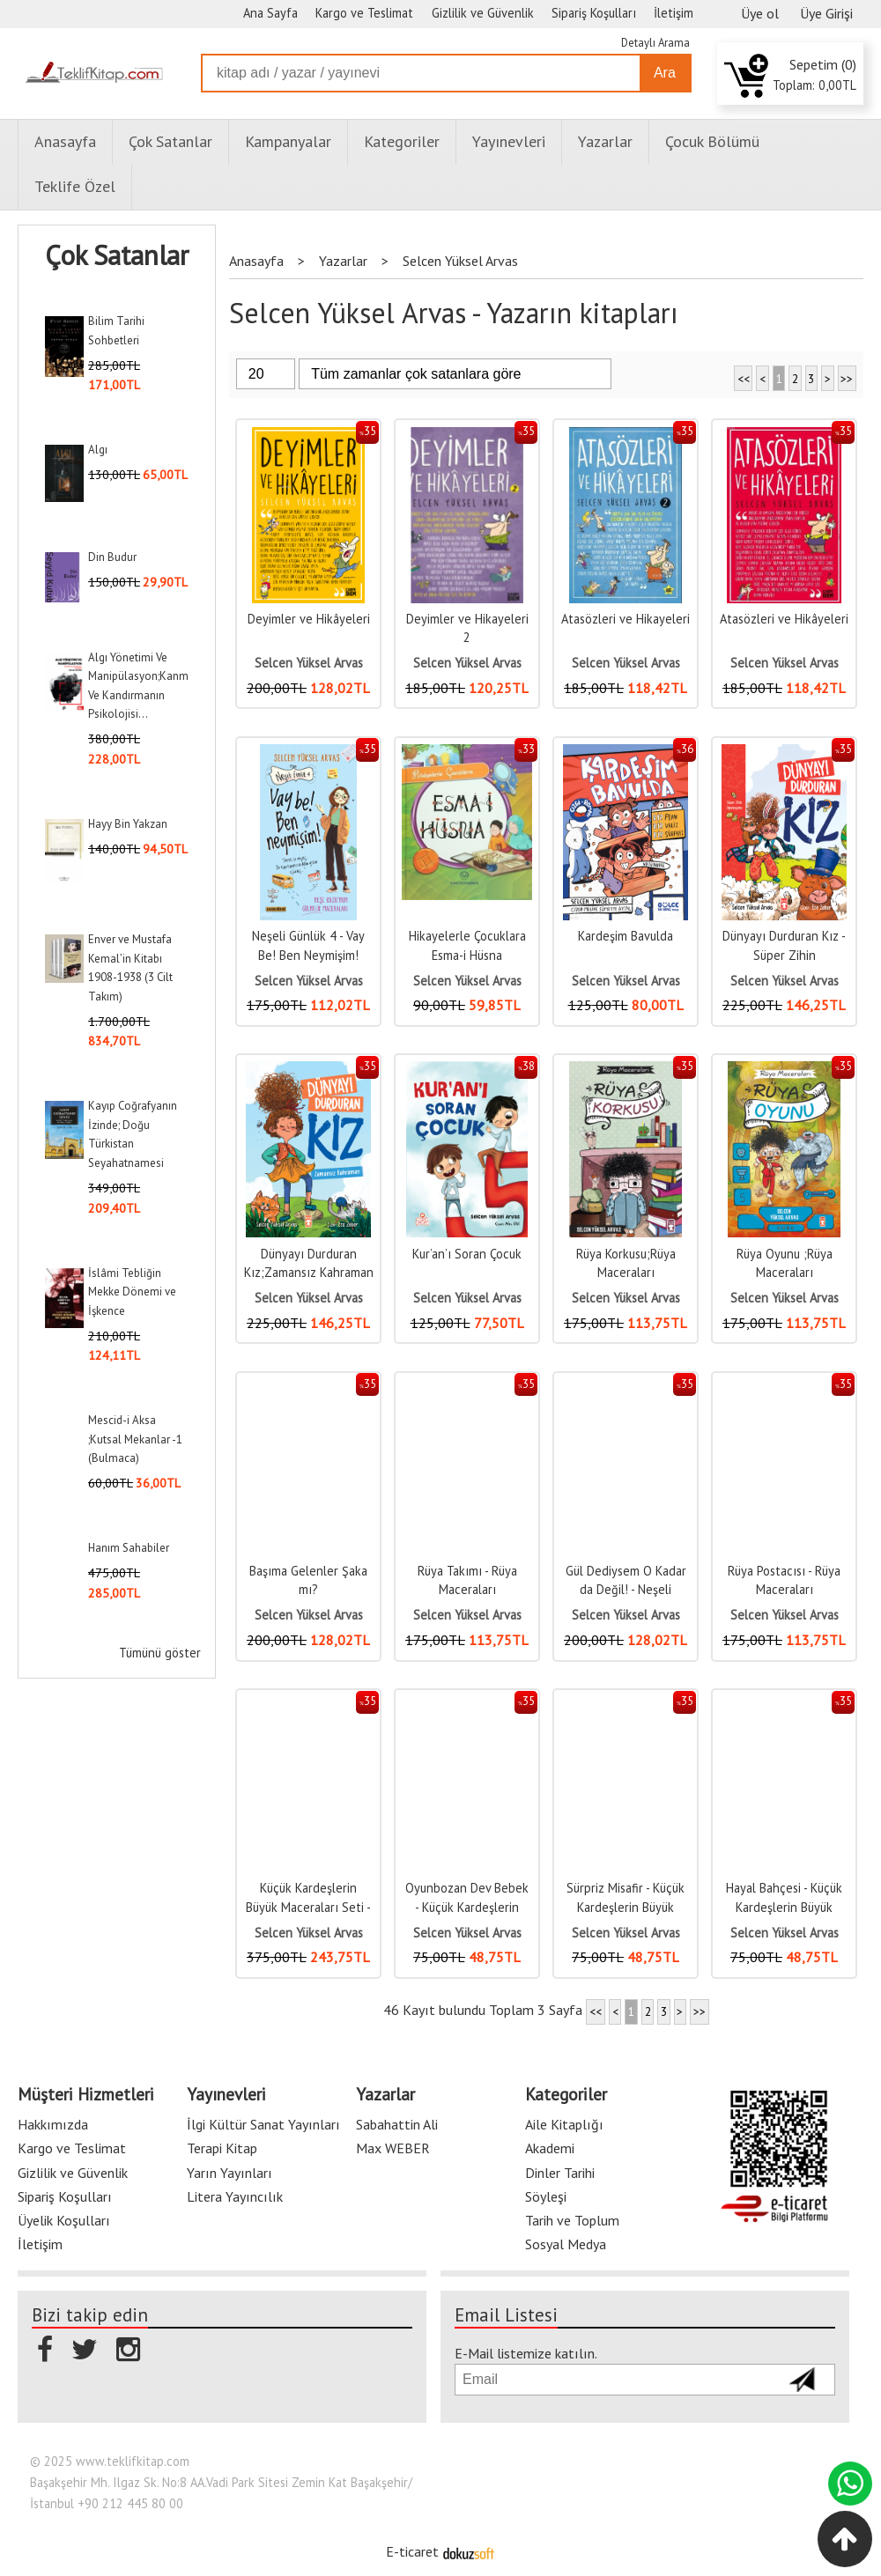  What do you see at coordinates (626, 1589) in the screenshot?
I see `Gül Dediysem O Kadar da Değil! - Neşeli Günlük 2` at bounding box center [626, 1589].